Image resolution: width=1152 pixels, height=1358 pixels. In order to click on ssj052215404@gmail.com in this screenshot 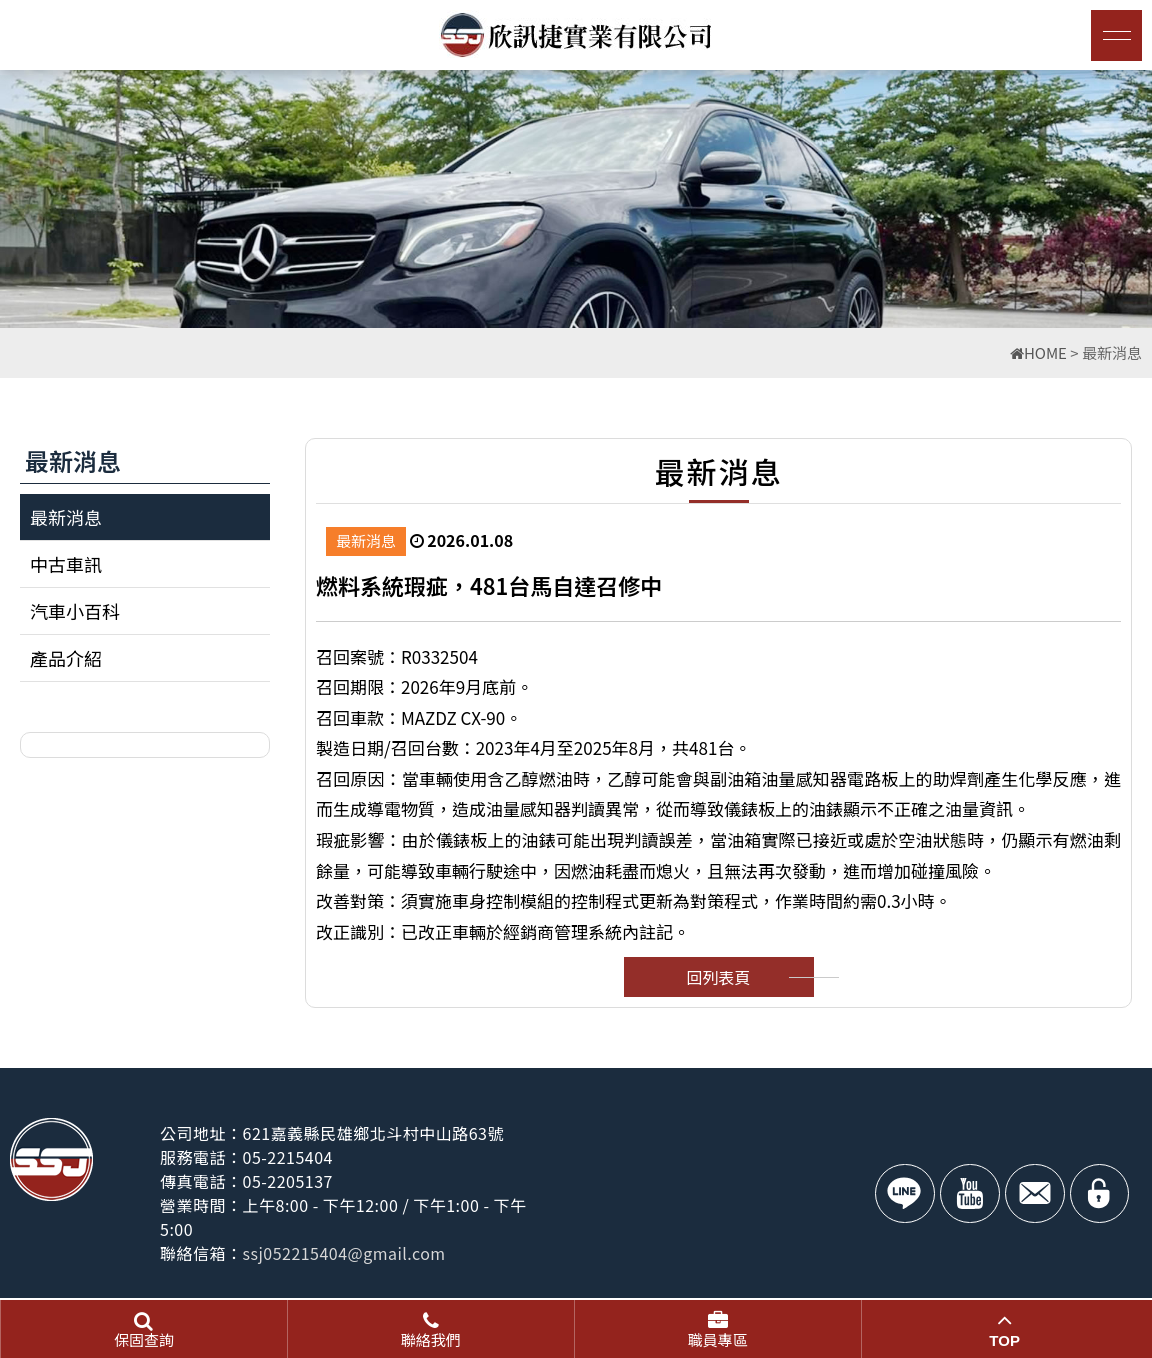, I will do `click(345, 1253)`.